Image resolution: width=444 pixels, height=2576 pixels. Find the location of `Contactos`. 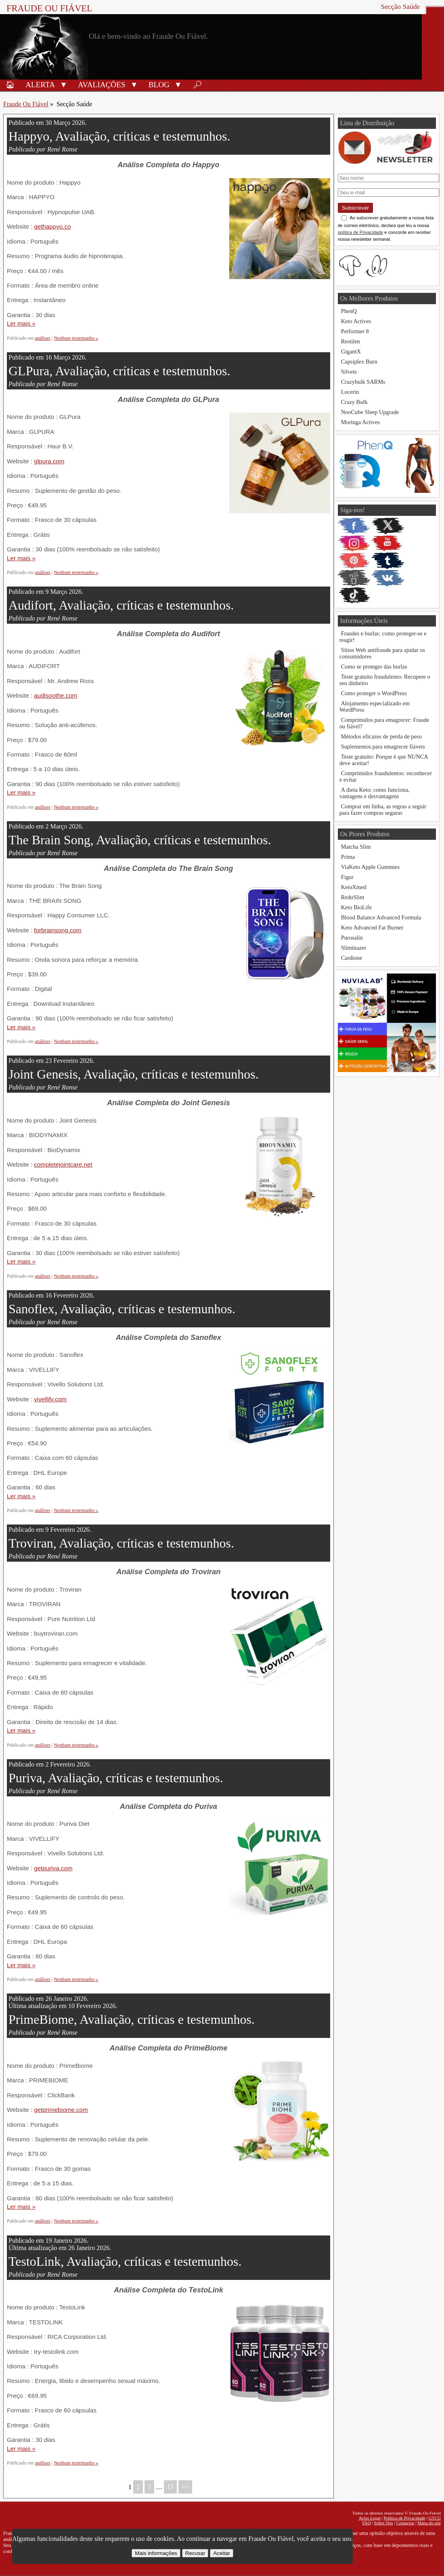

Contactos is located at coordinates (405, 2522).